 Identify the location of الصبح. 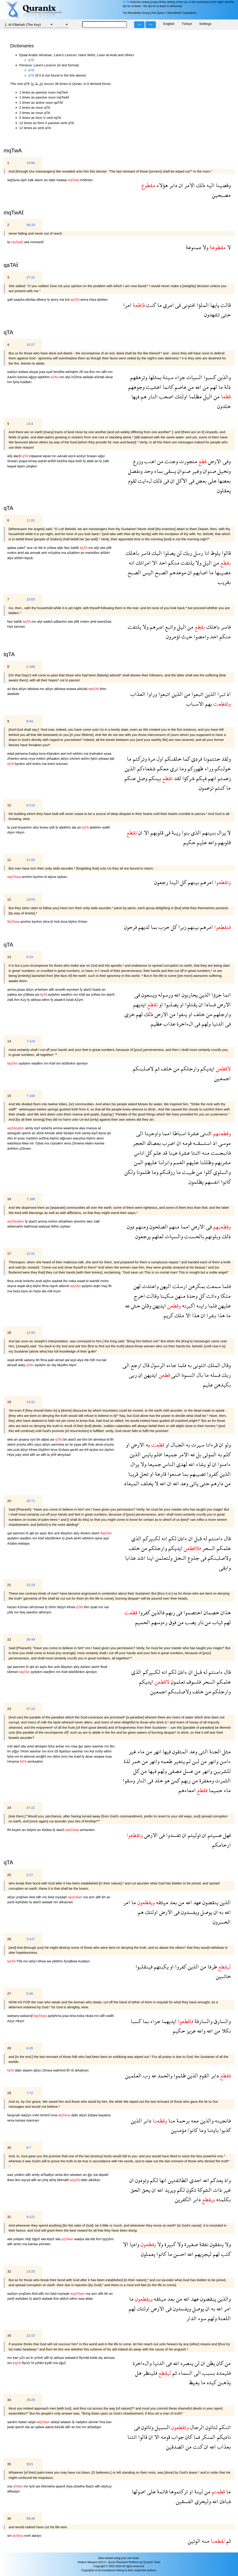
(161, 572).